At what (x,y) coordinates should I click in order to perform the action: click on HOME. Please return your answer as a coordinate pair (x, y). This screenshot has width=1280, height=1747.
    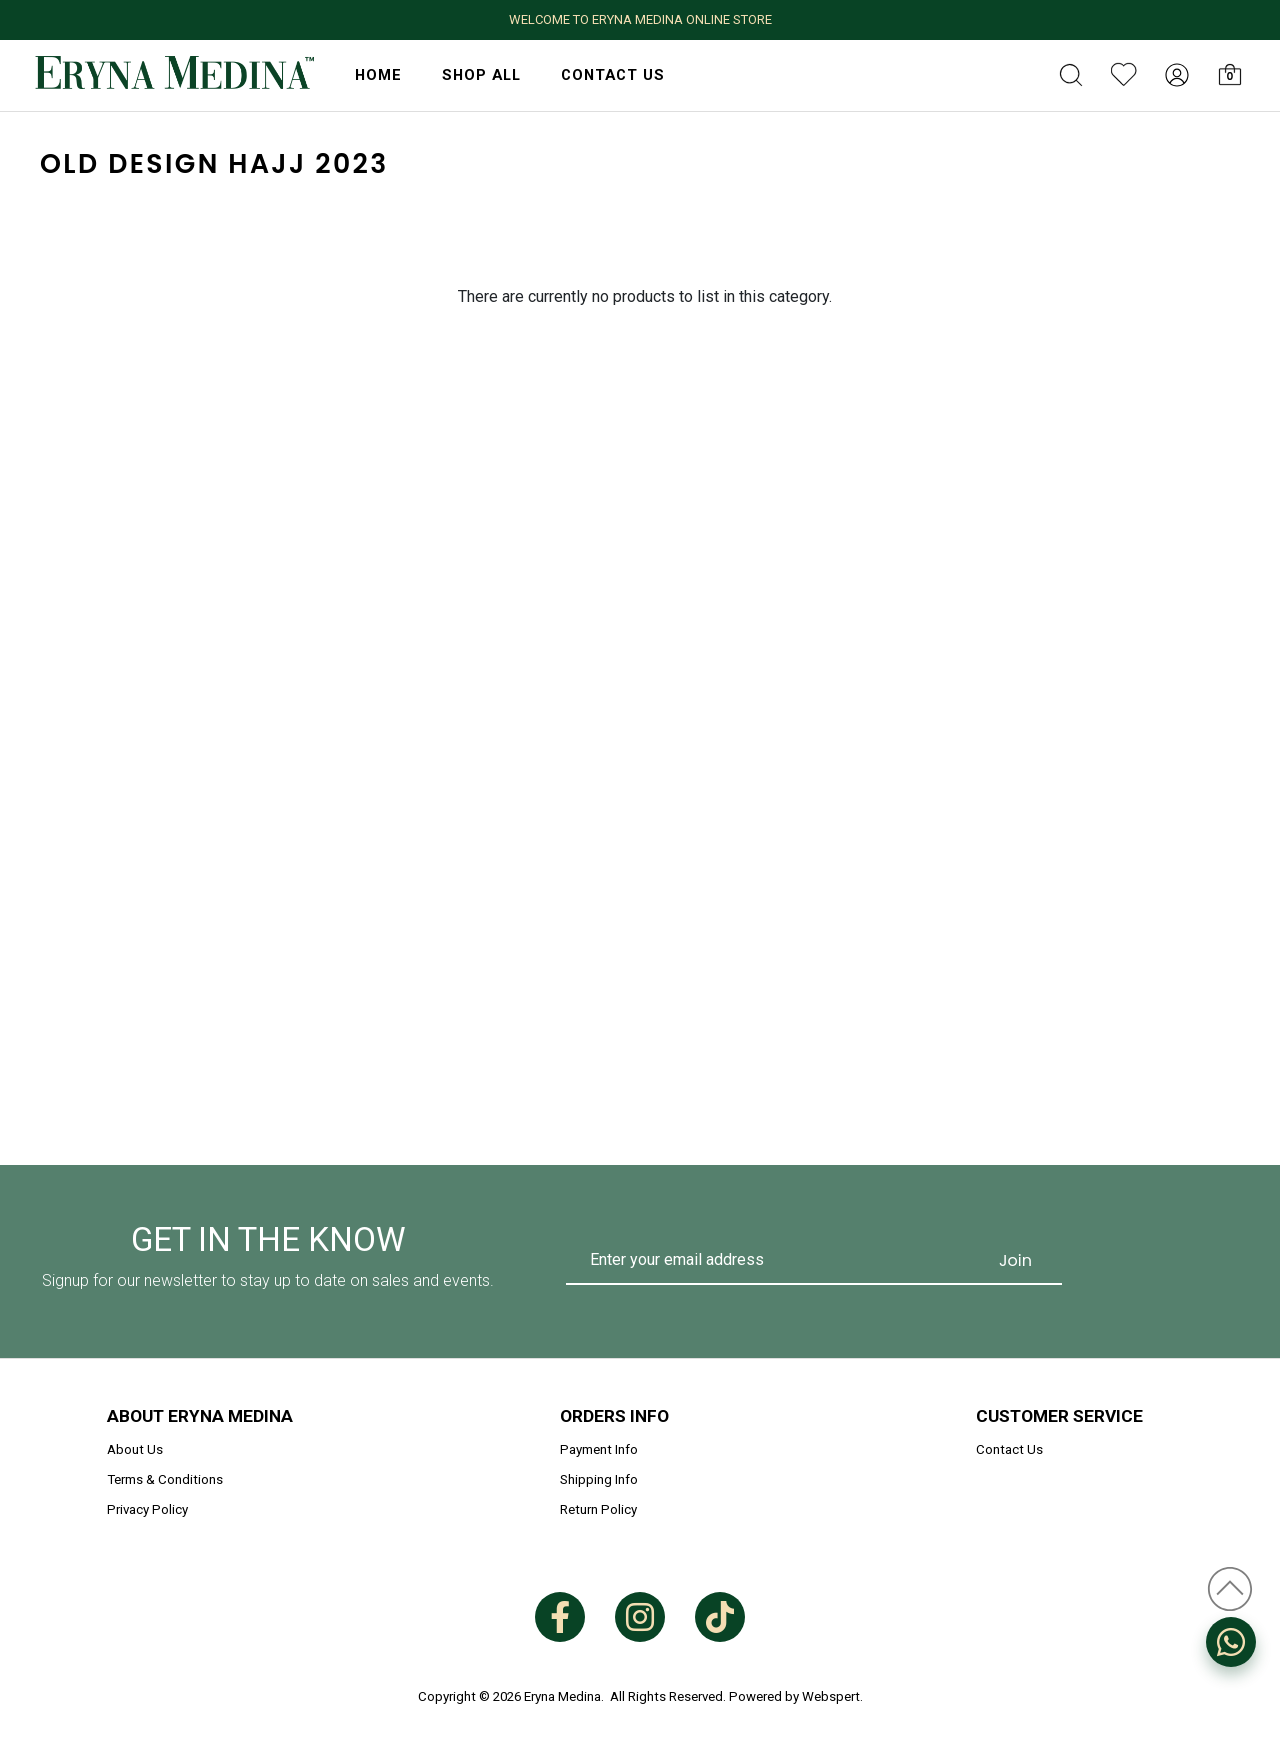
    Looking at the image, I should click on (378, 75).